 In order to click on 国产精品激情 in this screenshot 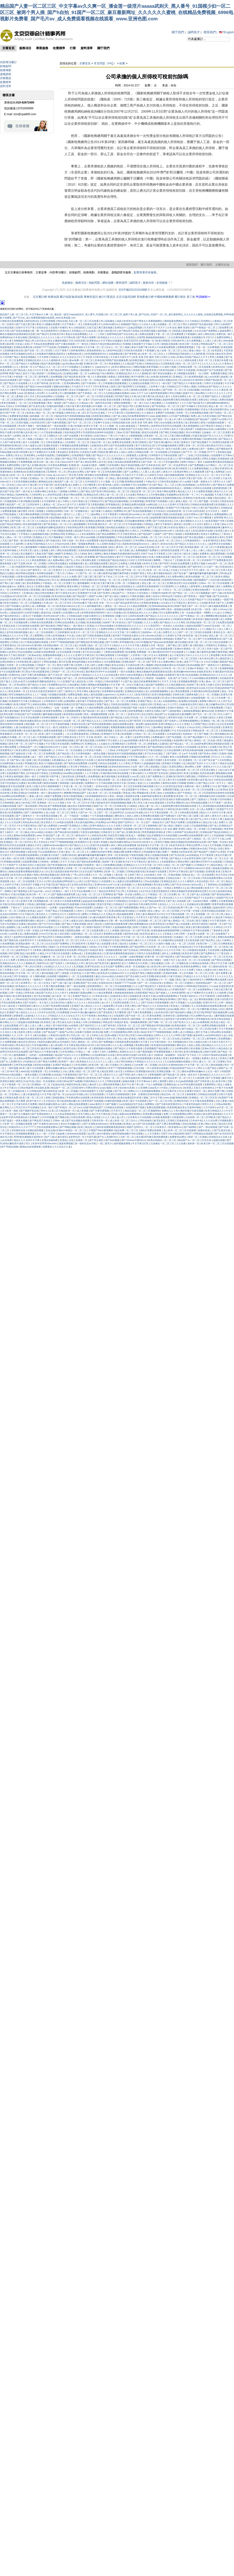, I will do `click(48, 625)`.